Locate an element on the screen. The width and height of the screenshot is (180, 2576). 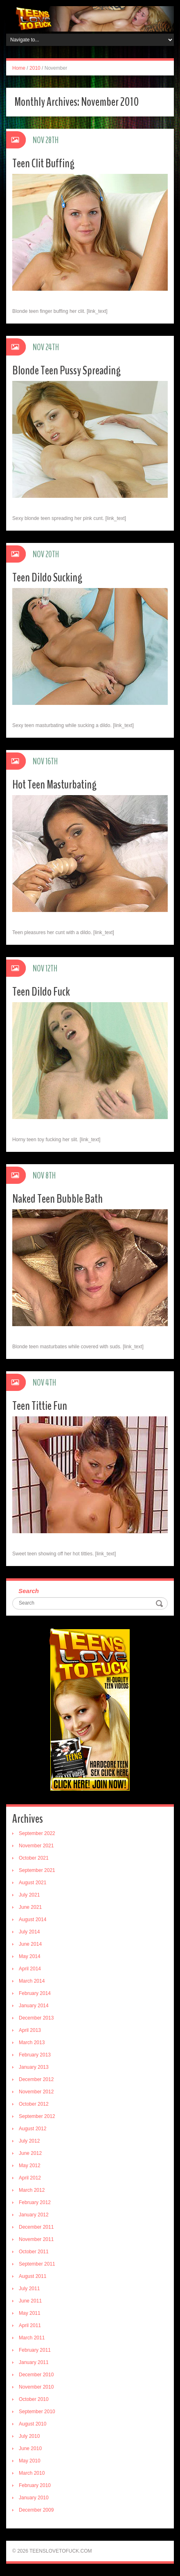
Home is located at coordinates (18, 68).